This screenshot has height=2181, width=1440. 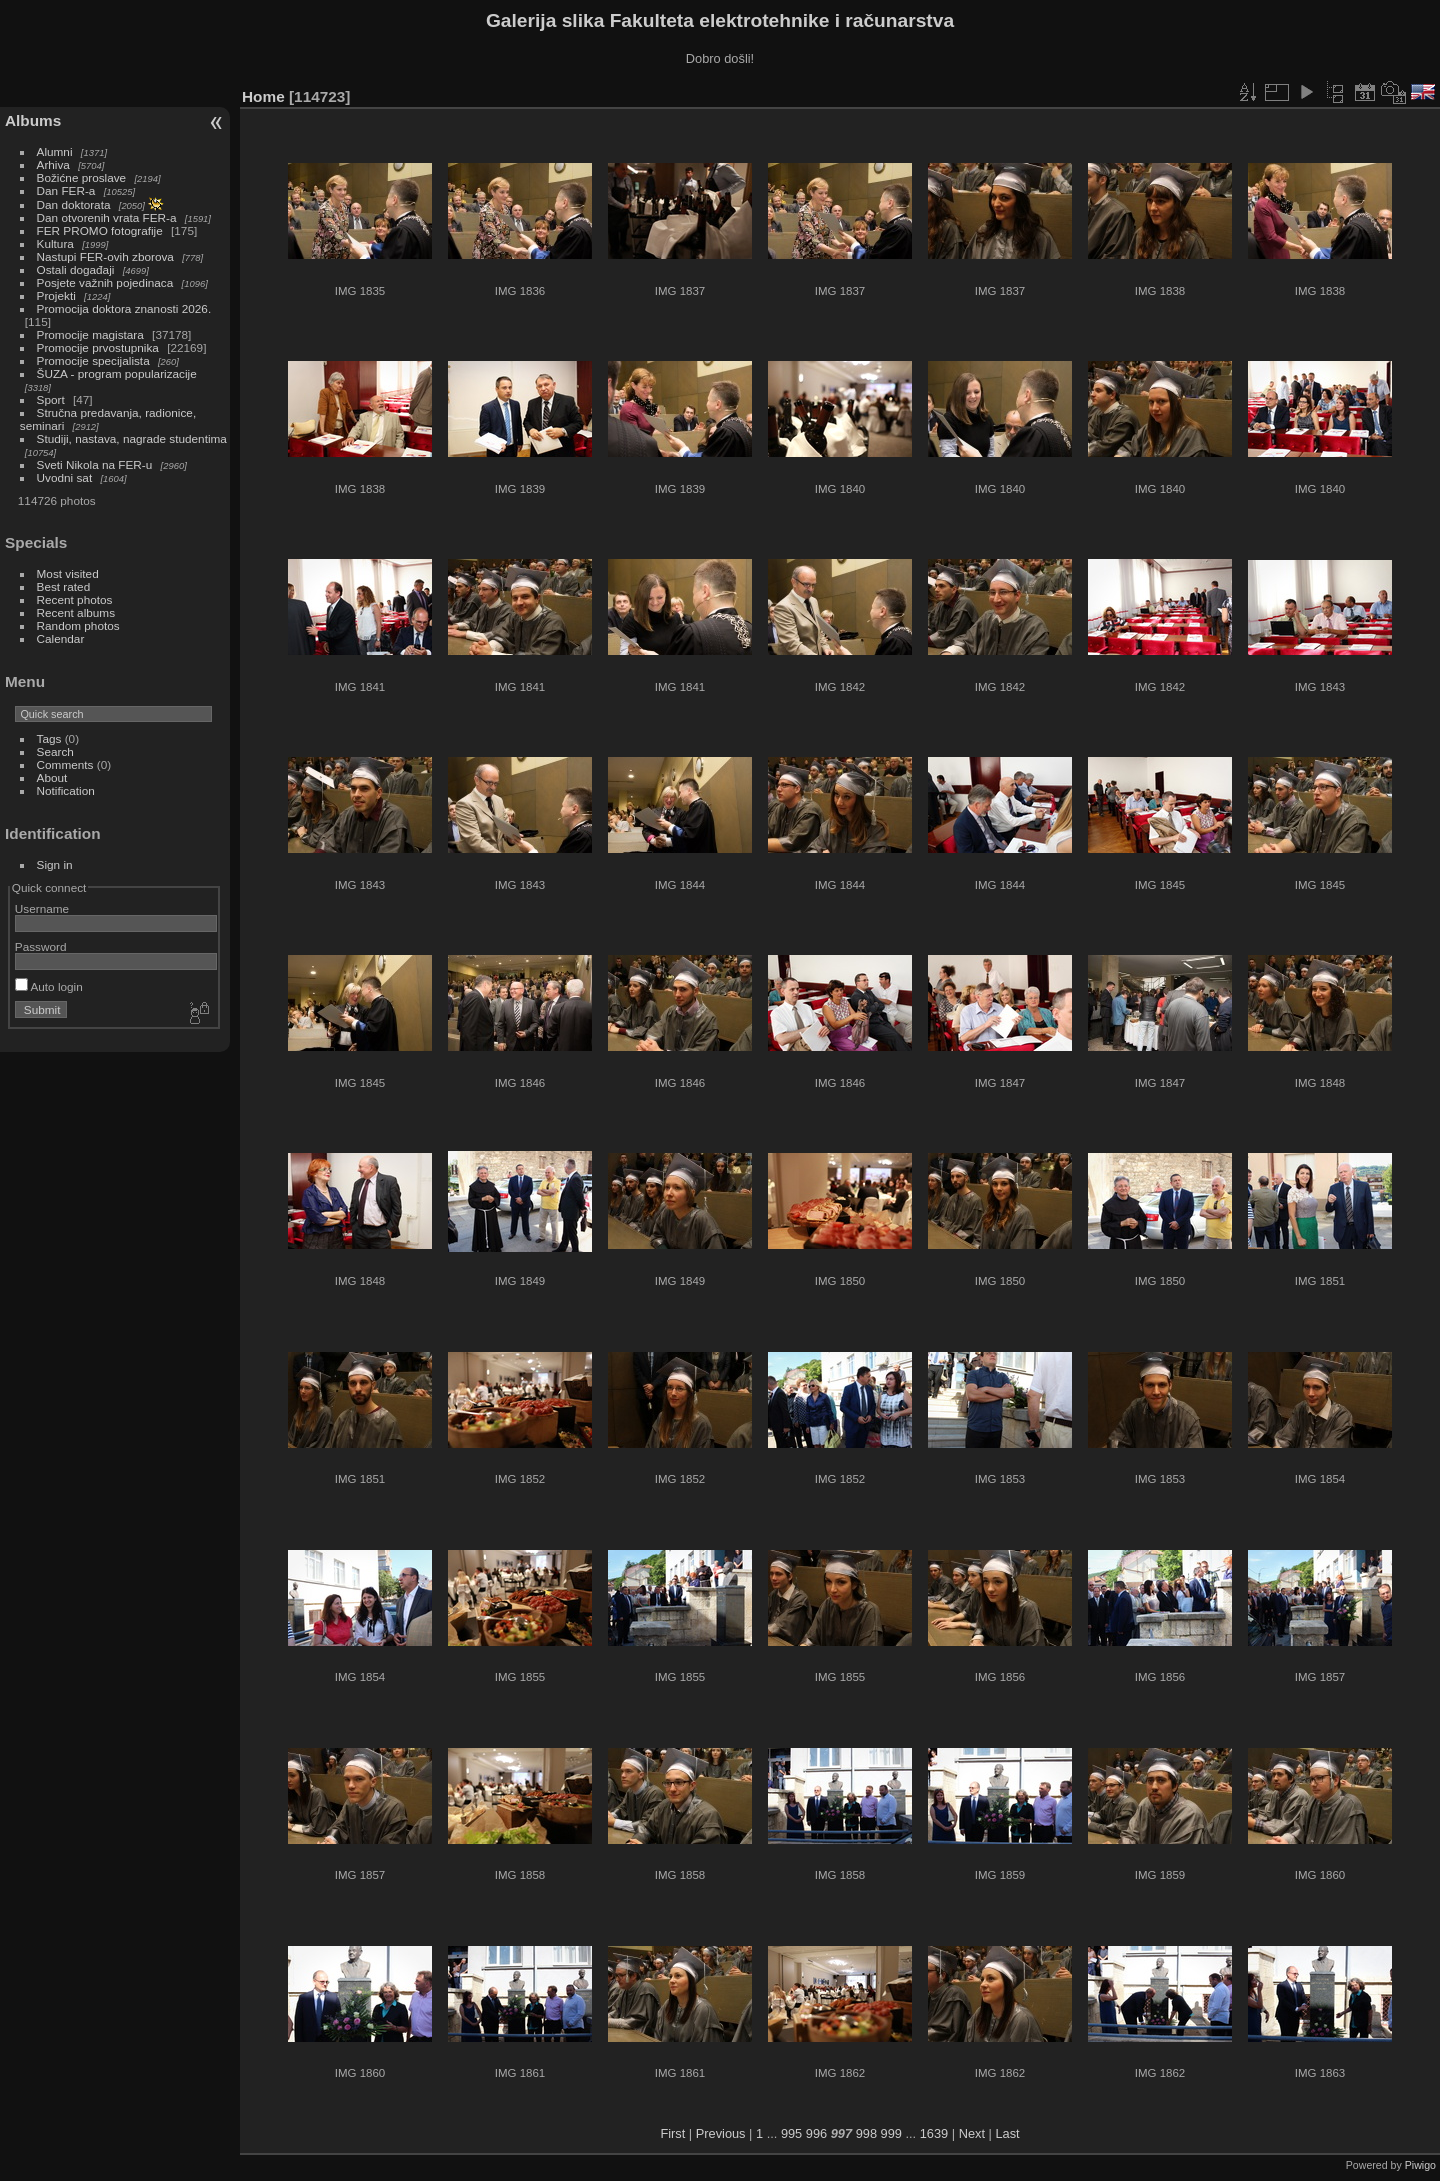 What do you see at coordinates (68, 573) in the screenshot?
I see `Most visited` at bounding box center [68, 573].